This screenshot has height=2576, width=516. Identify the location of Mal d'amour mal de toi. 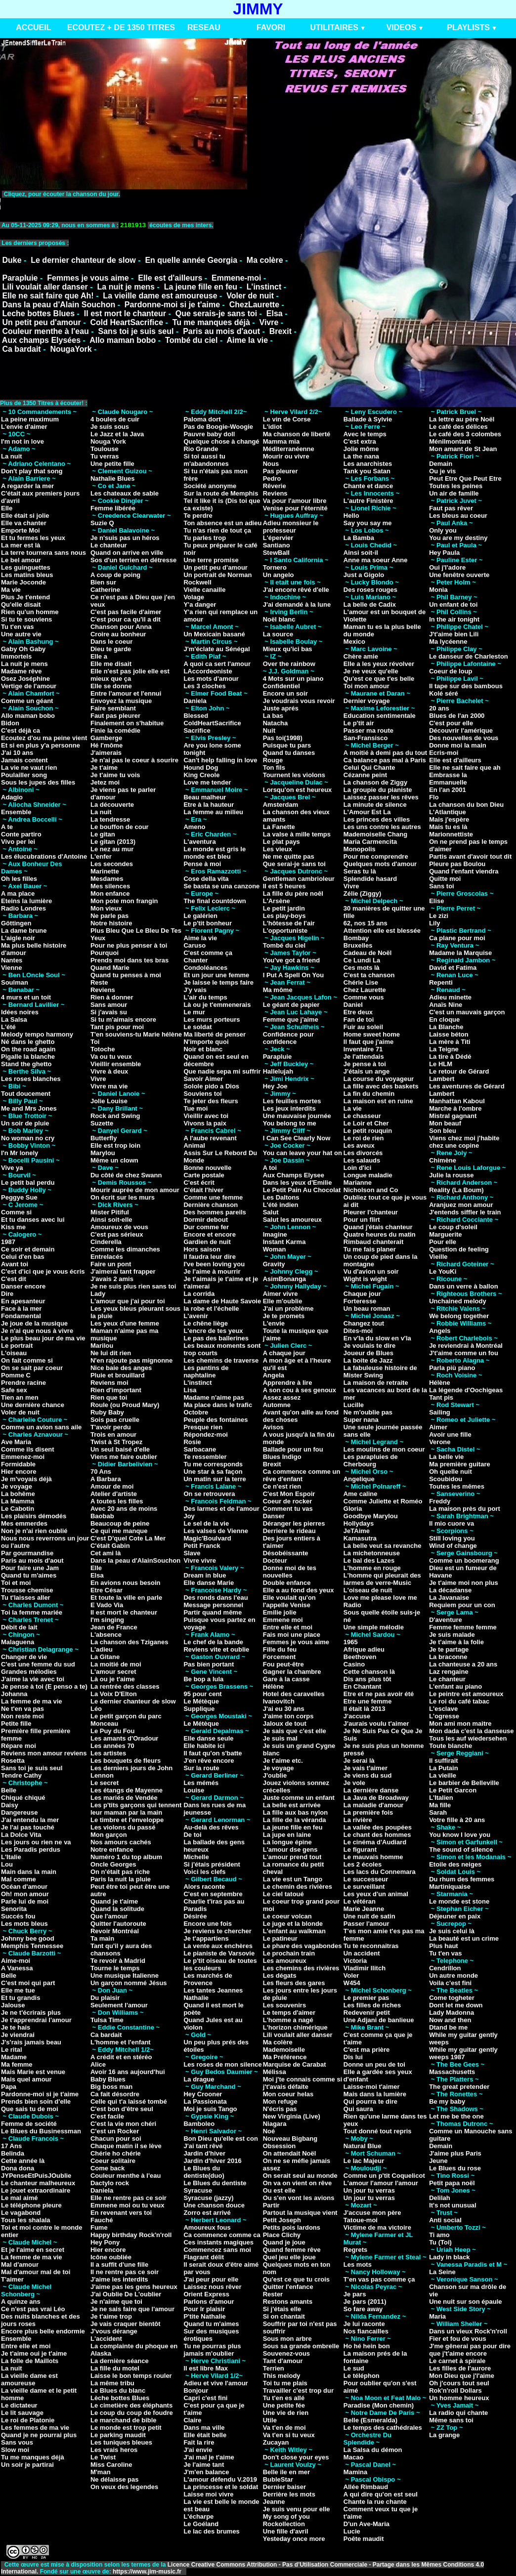
(35, 2272).